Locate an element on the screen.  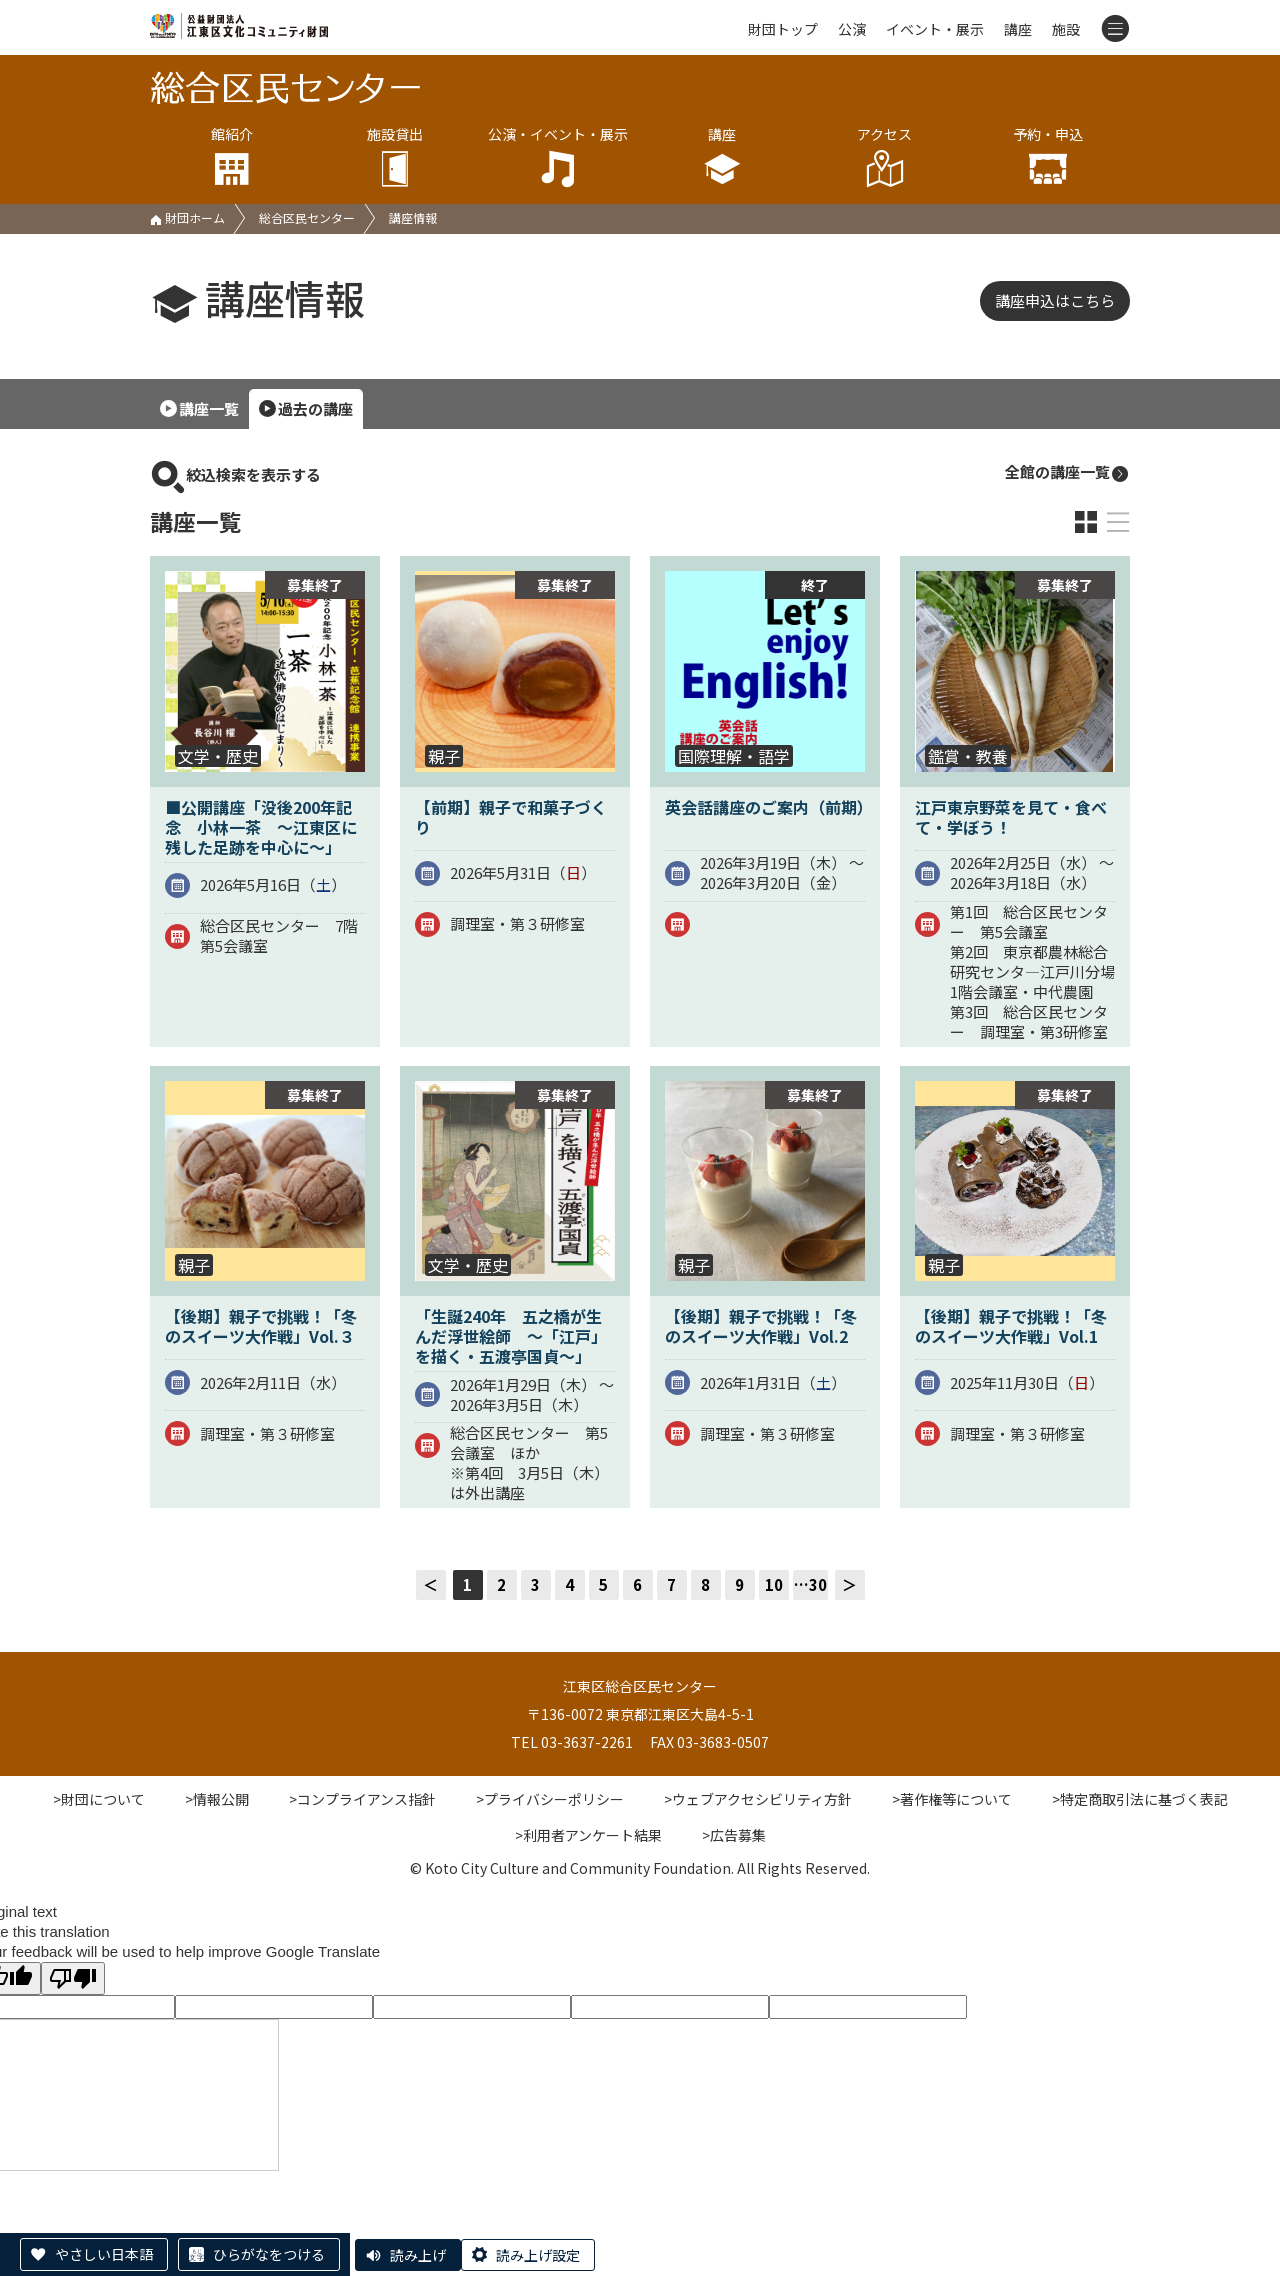
>プライバシーポリシー is located at coordinates (550, 1799).